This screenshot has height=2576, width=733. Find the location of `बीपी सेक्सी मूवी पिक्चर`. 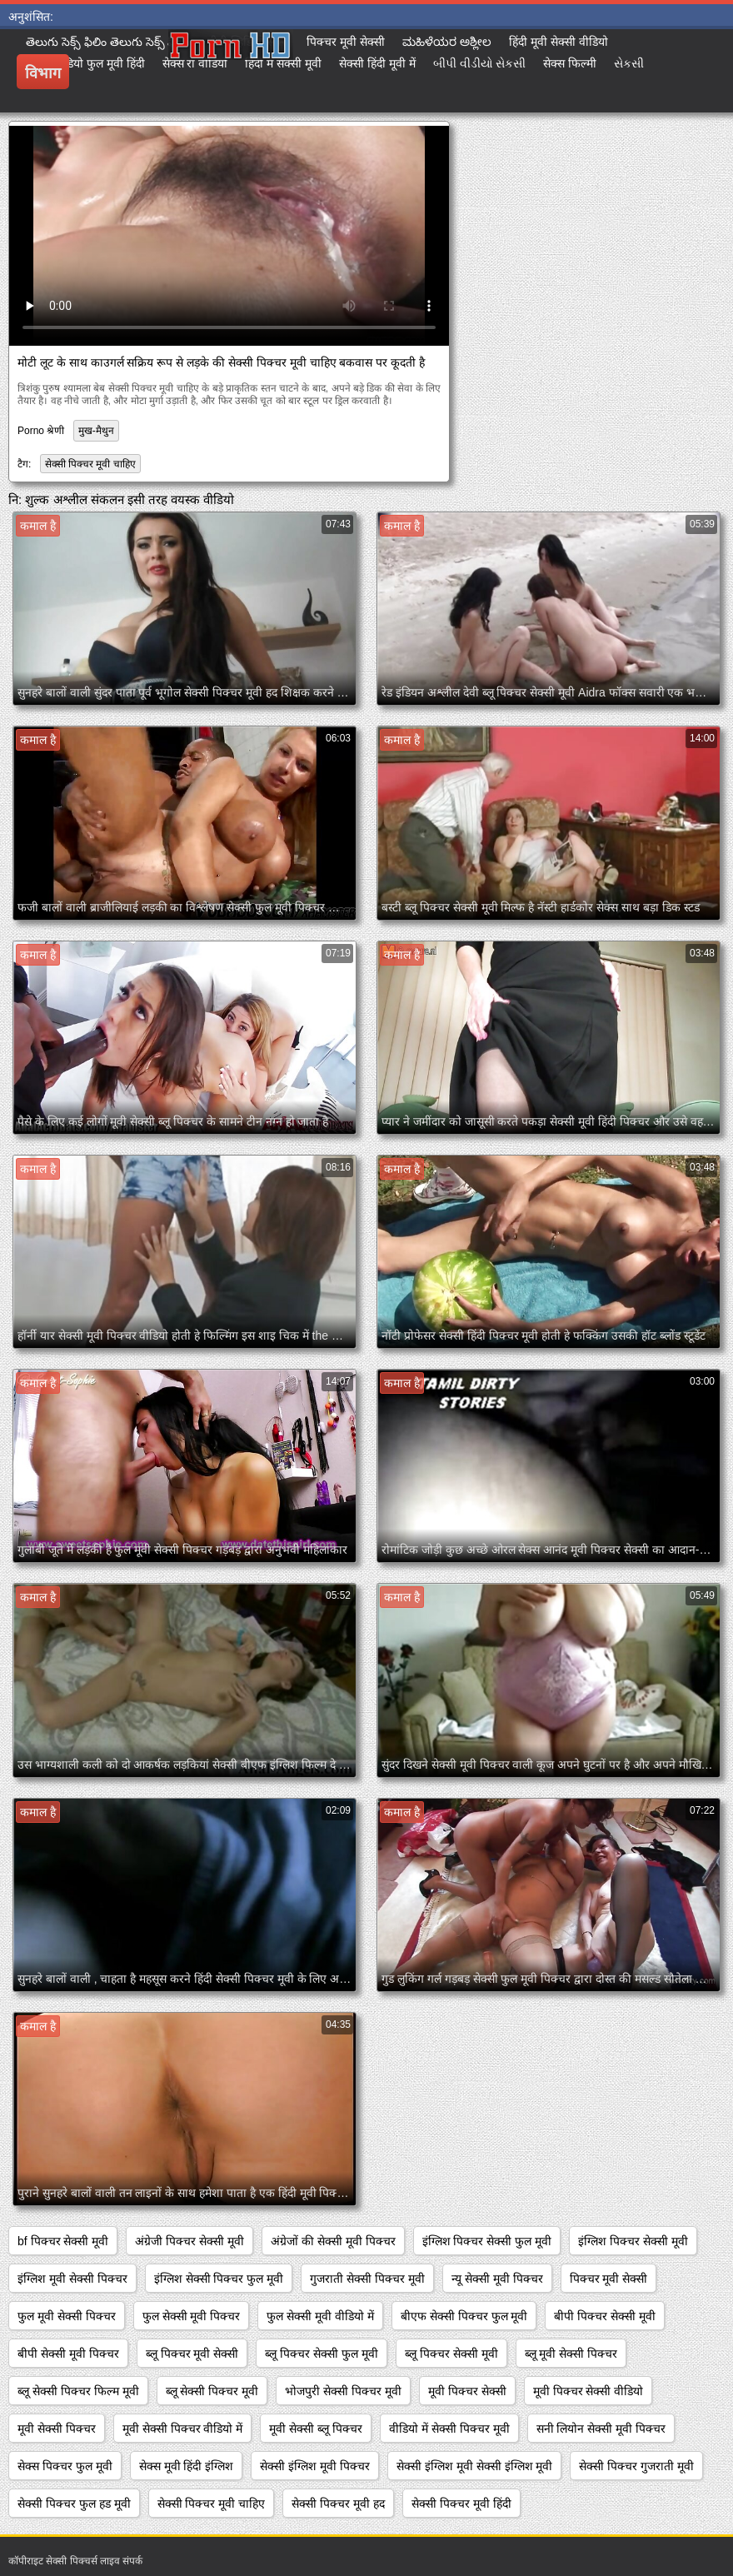

बीपी सेक्सी मूवी पिक्चर is located at coordinates (68, 2353).